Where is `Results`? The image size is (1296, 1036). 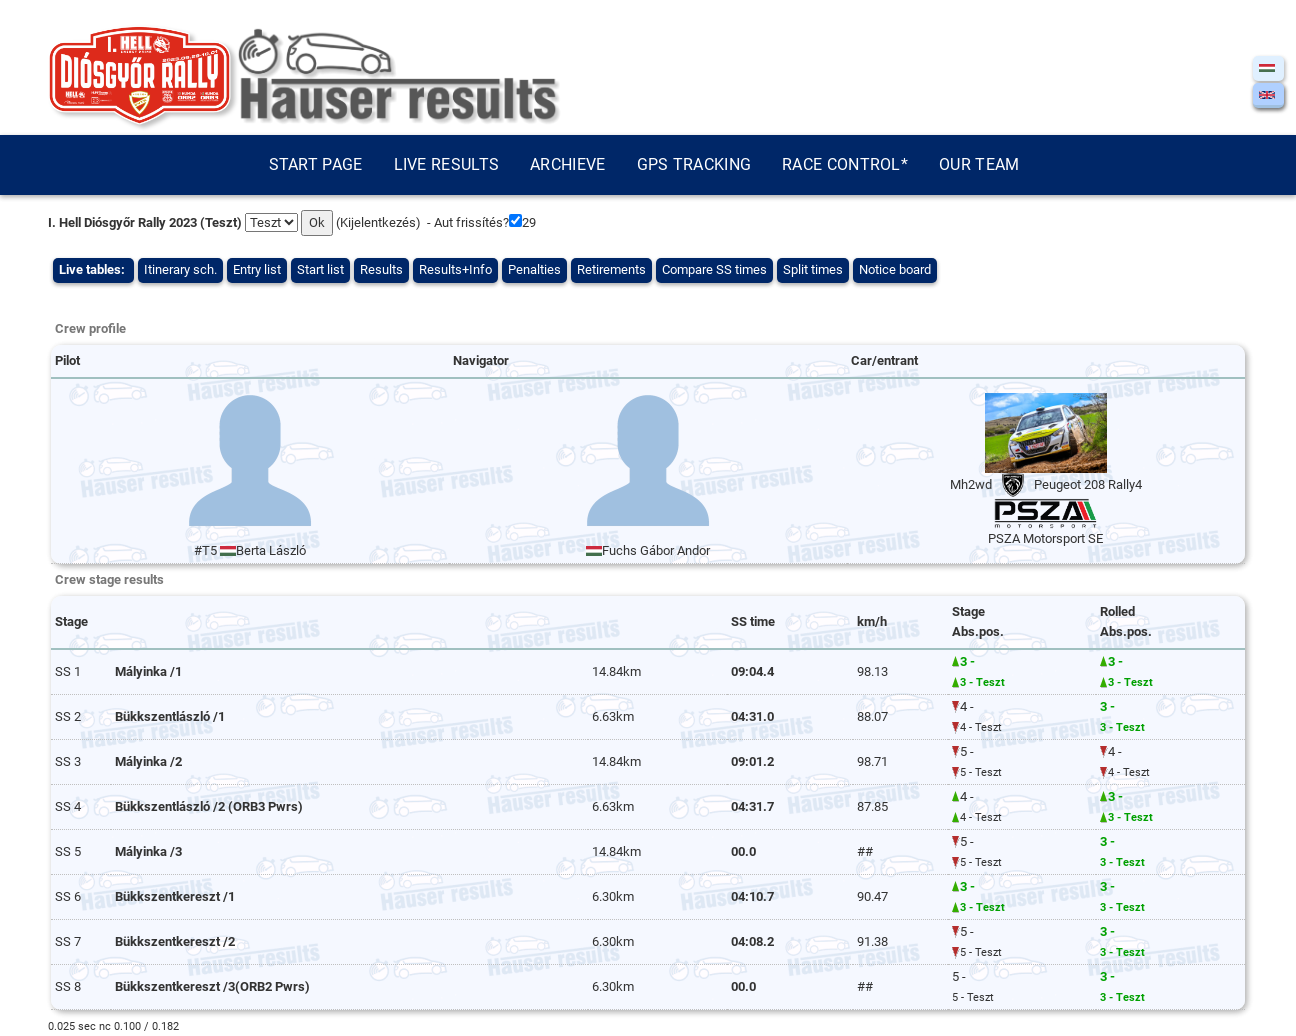
Results is located at coordinates (381, 269).